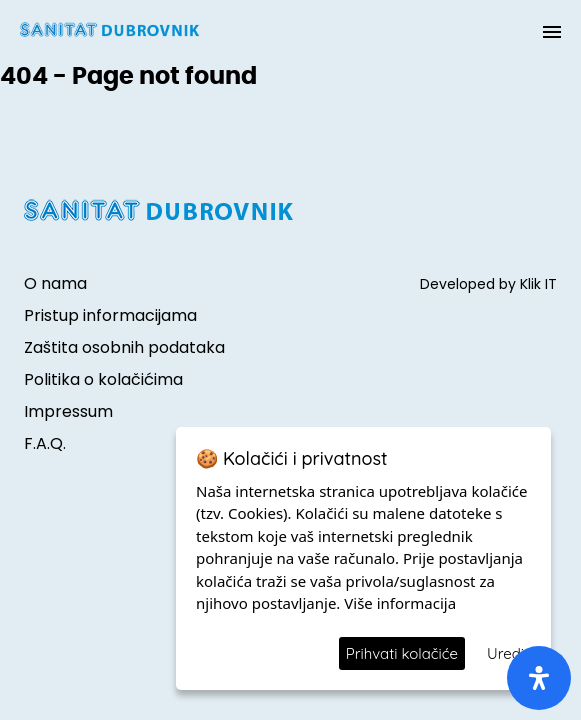 Image resolution: width=581 pixels, height=720 pixels. What do you see at coordinates (488, 284) in the screenshot?
I see `Developed by Klik IT` at bounding box center [488, 284].